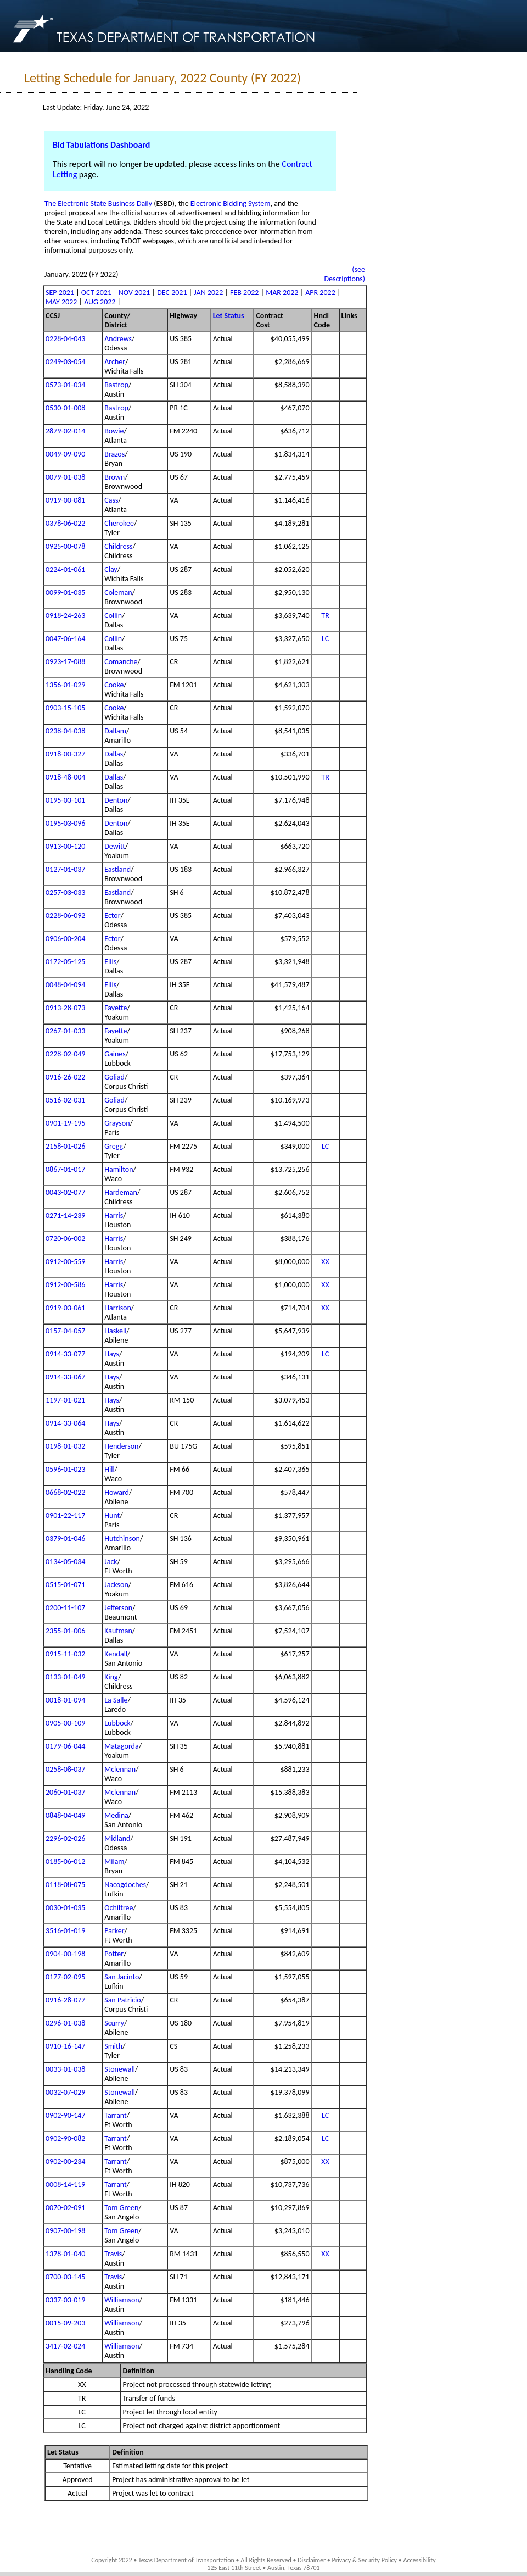 The image size is (527, 2576). Describe the element at coordinates (65, 477) in the screenshot. I see `0079-01-038` at that location.